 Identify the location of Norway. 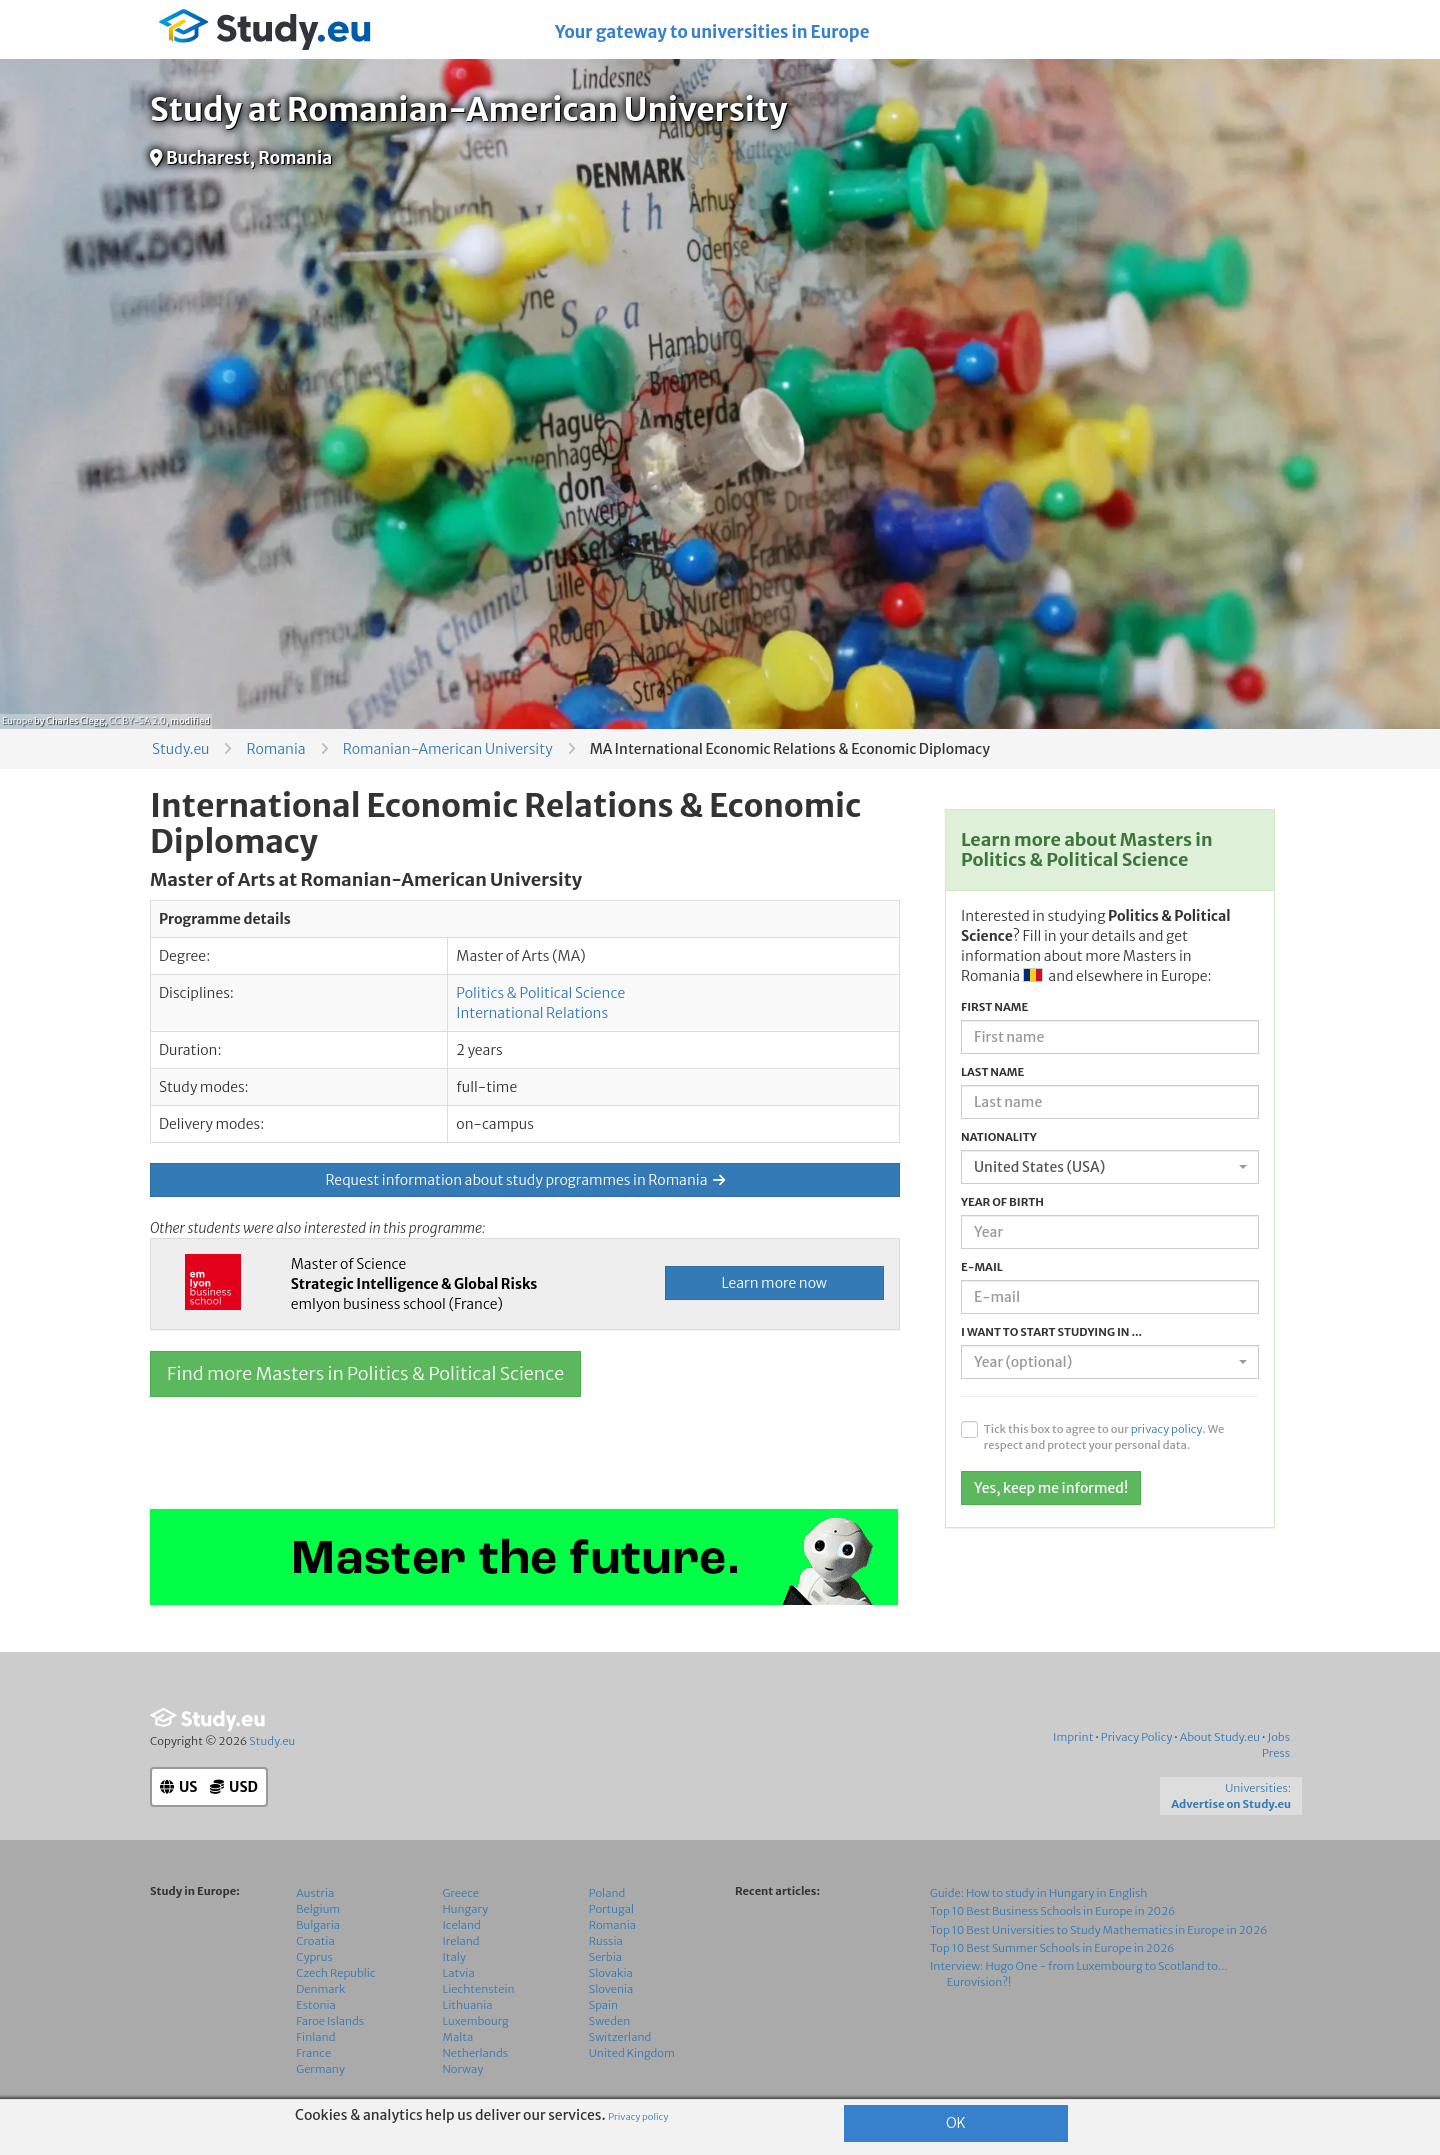
(463, 2069).